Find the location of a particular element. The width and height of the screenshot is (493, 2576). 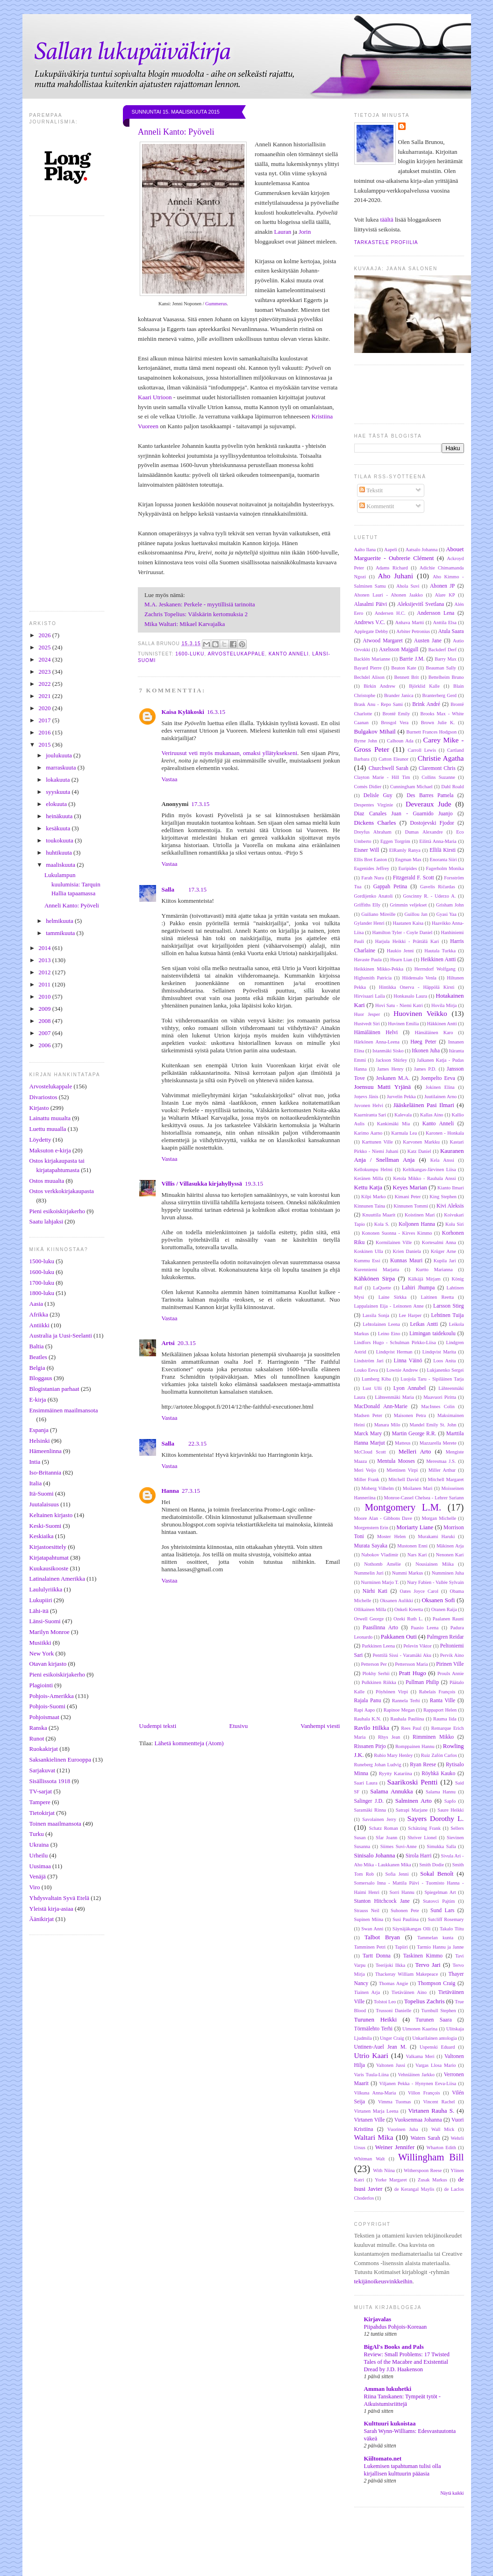

Sirola Harri is located at coordinates (419, 1856).